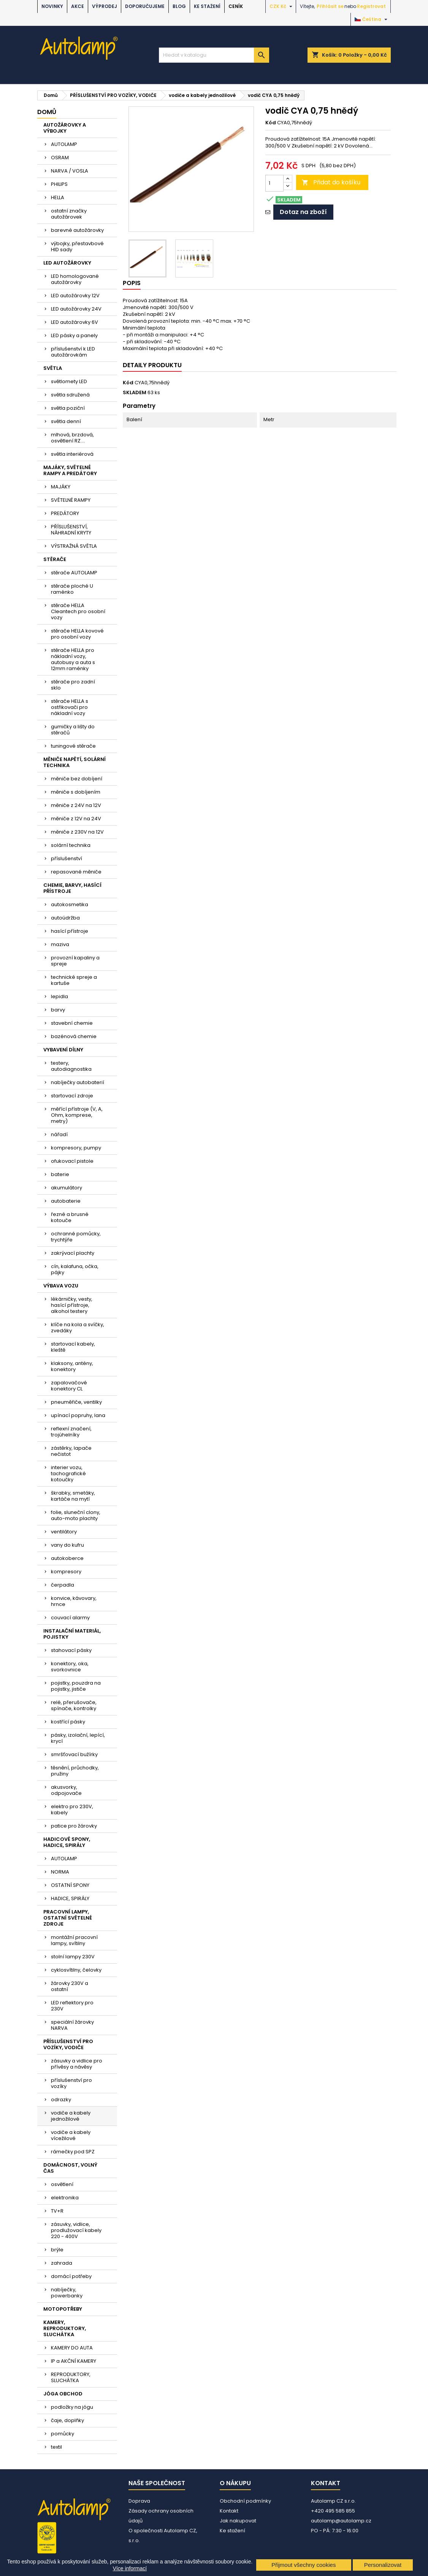 The image size is (428, 2576). I want to click on čerpadla, so click(62, 1584).